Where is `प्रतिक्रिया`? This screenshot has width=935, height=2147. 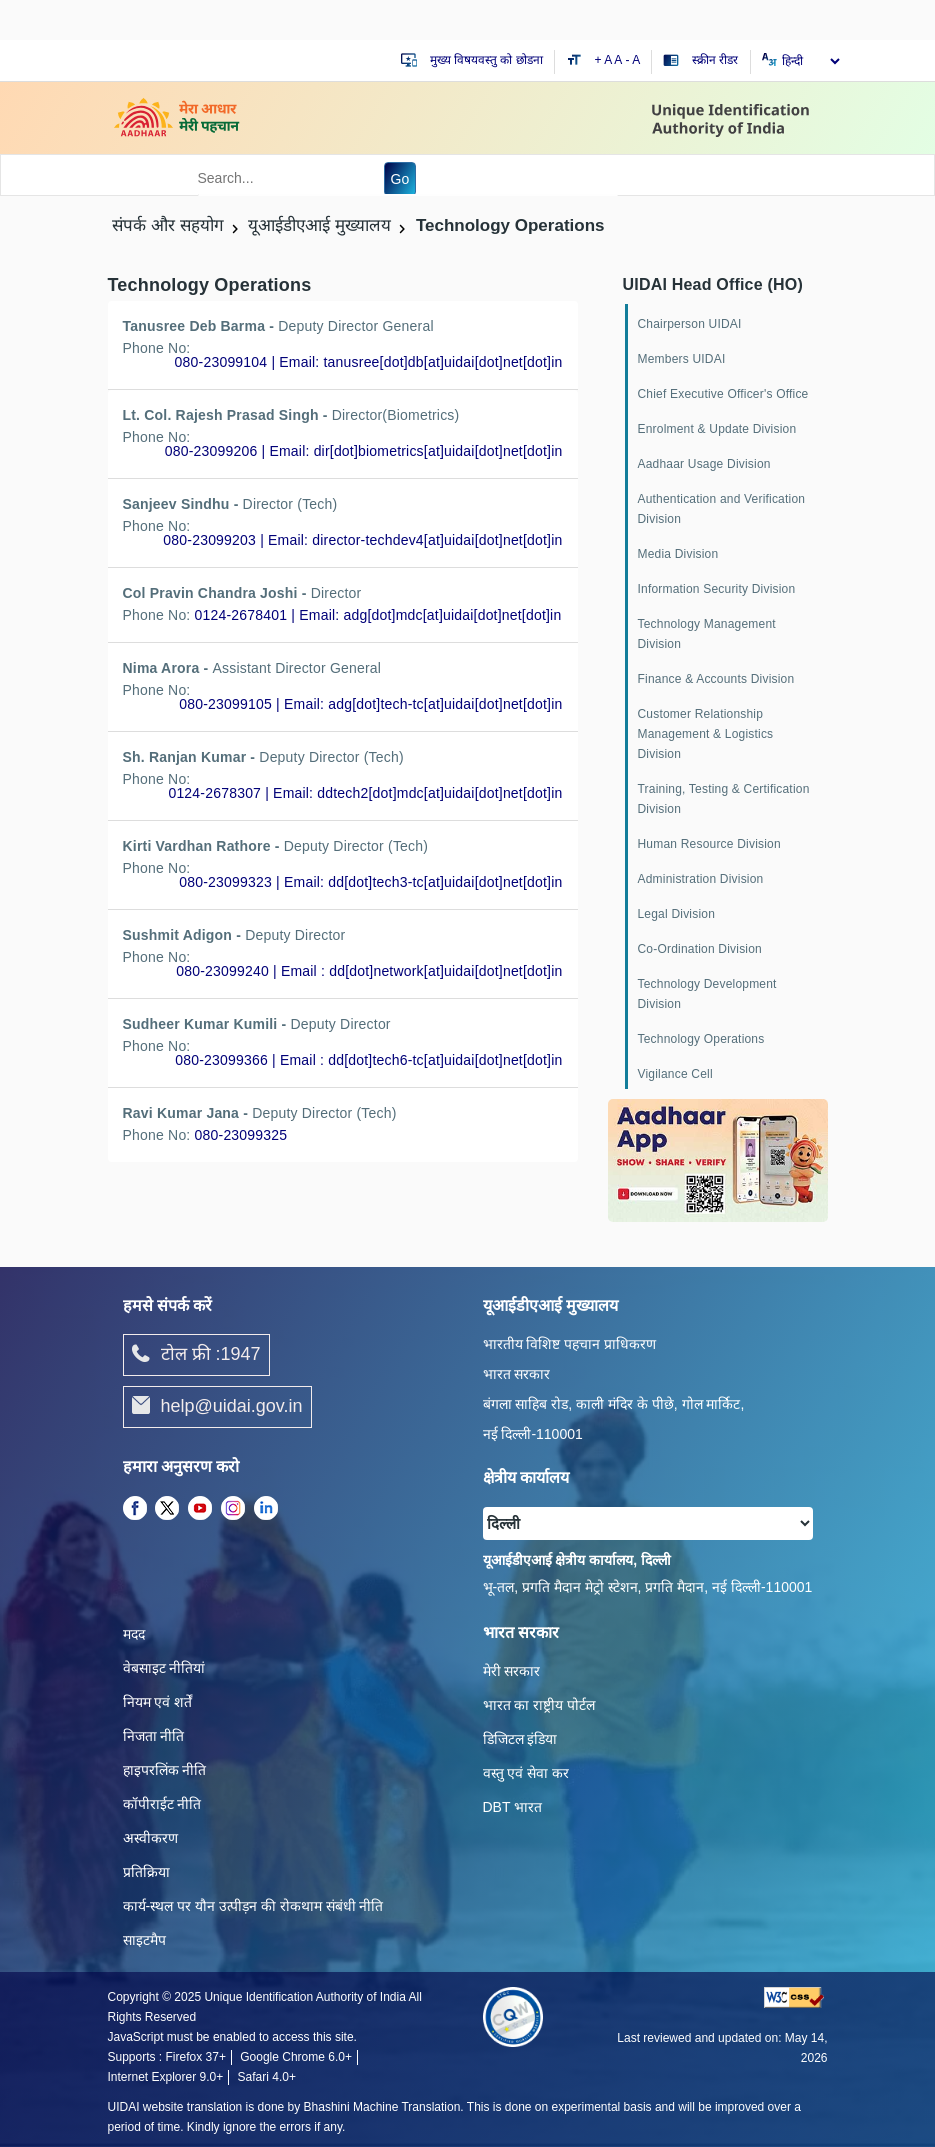
प्रतिक्रिया is located at coordinates (146, 1872).